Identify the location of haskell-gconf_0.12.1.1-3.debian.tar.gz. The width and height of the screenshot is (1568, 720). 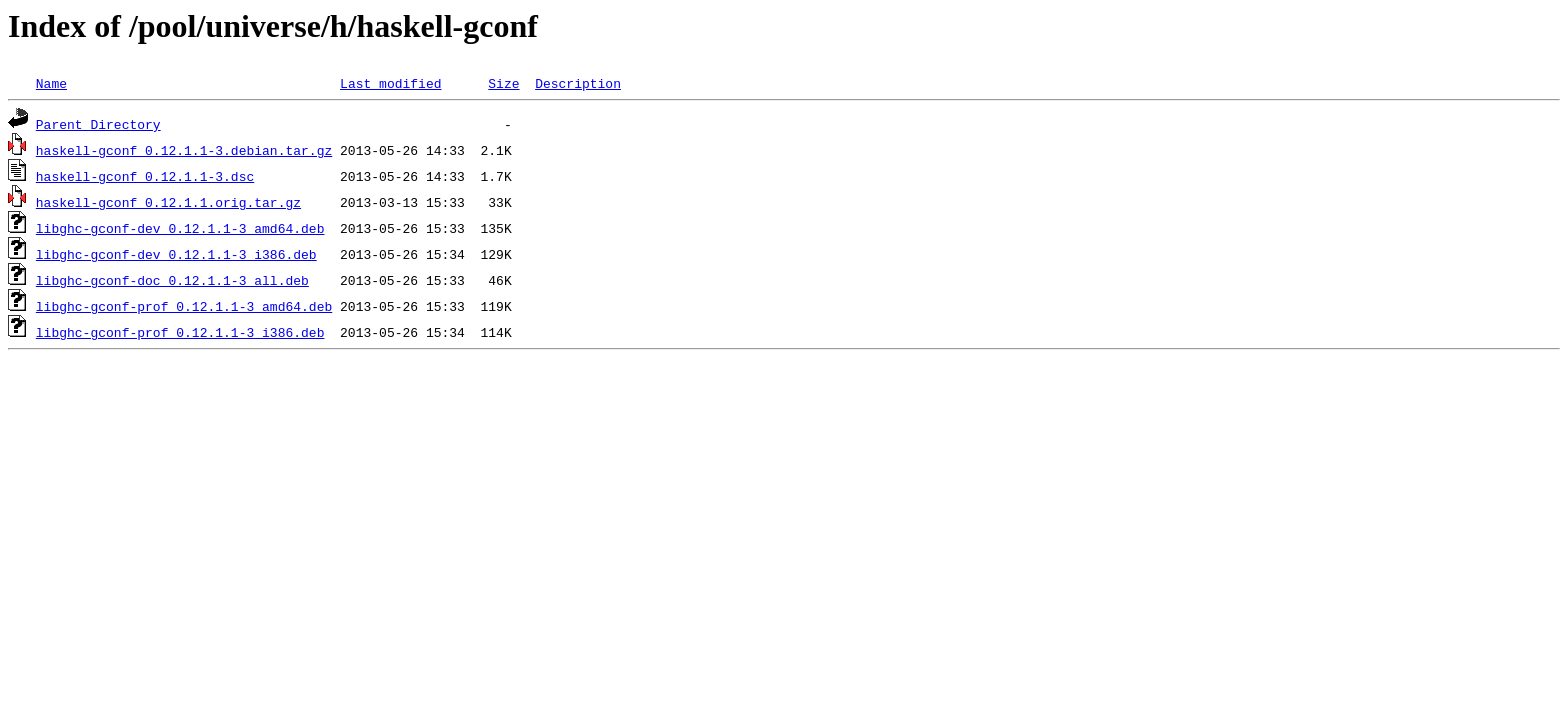
(184, 150).